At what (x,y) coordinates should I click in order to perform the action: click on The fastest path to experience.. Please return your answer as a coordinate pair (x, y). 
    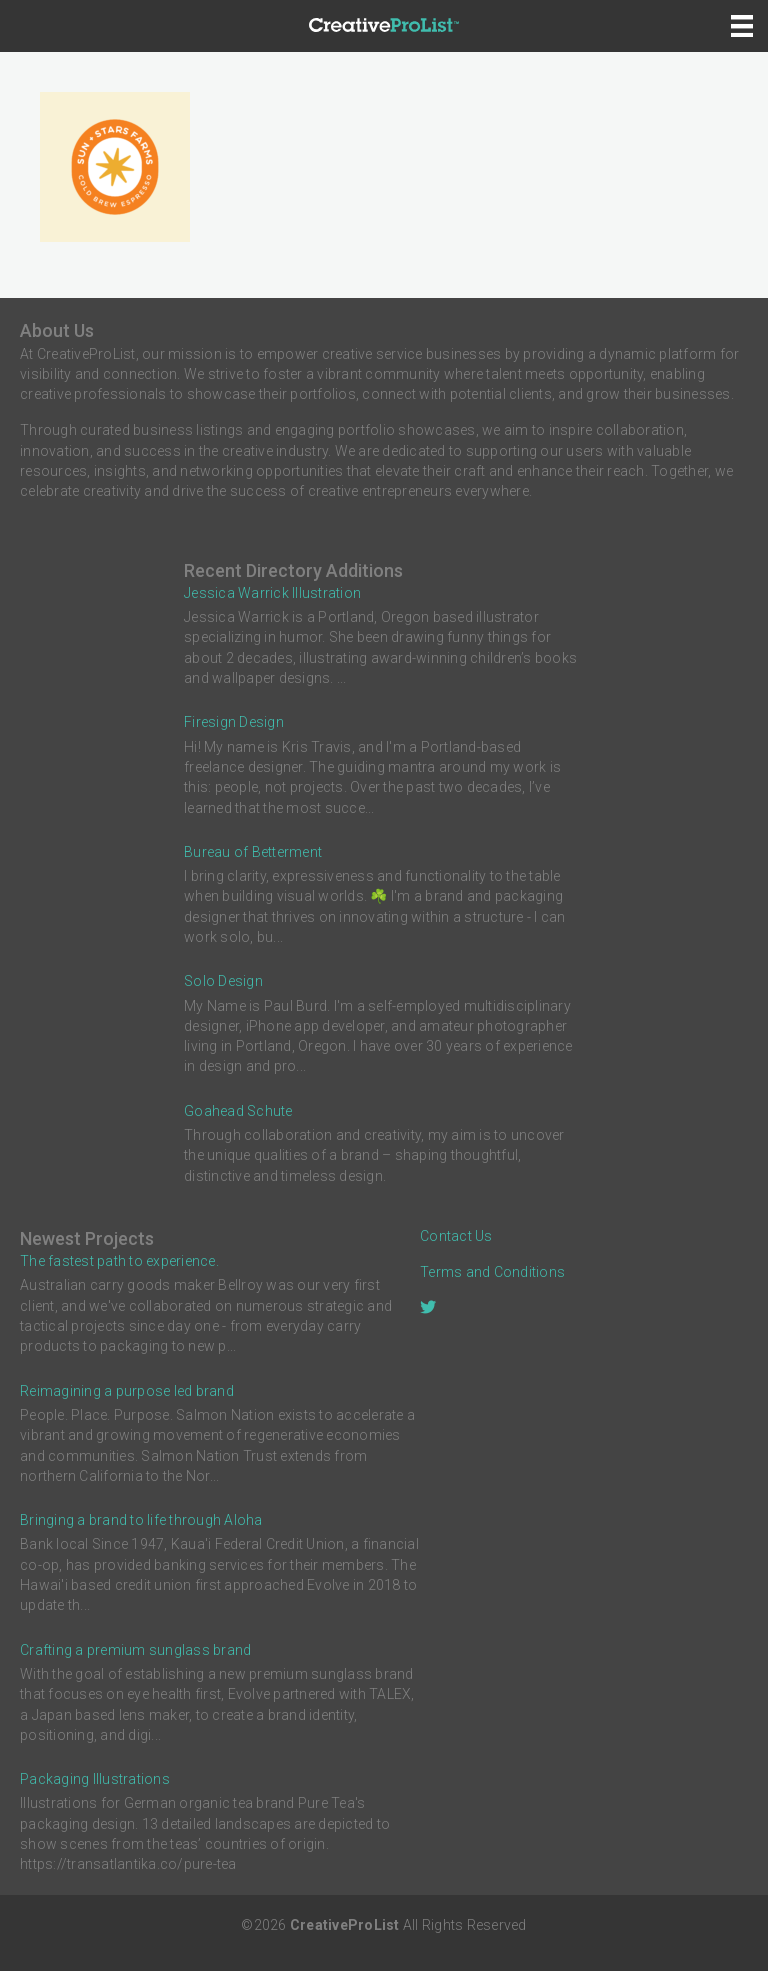
    Looking at the image, I should click on (119, 1261).